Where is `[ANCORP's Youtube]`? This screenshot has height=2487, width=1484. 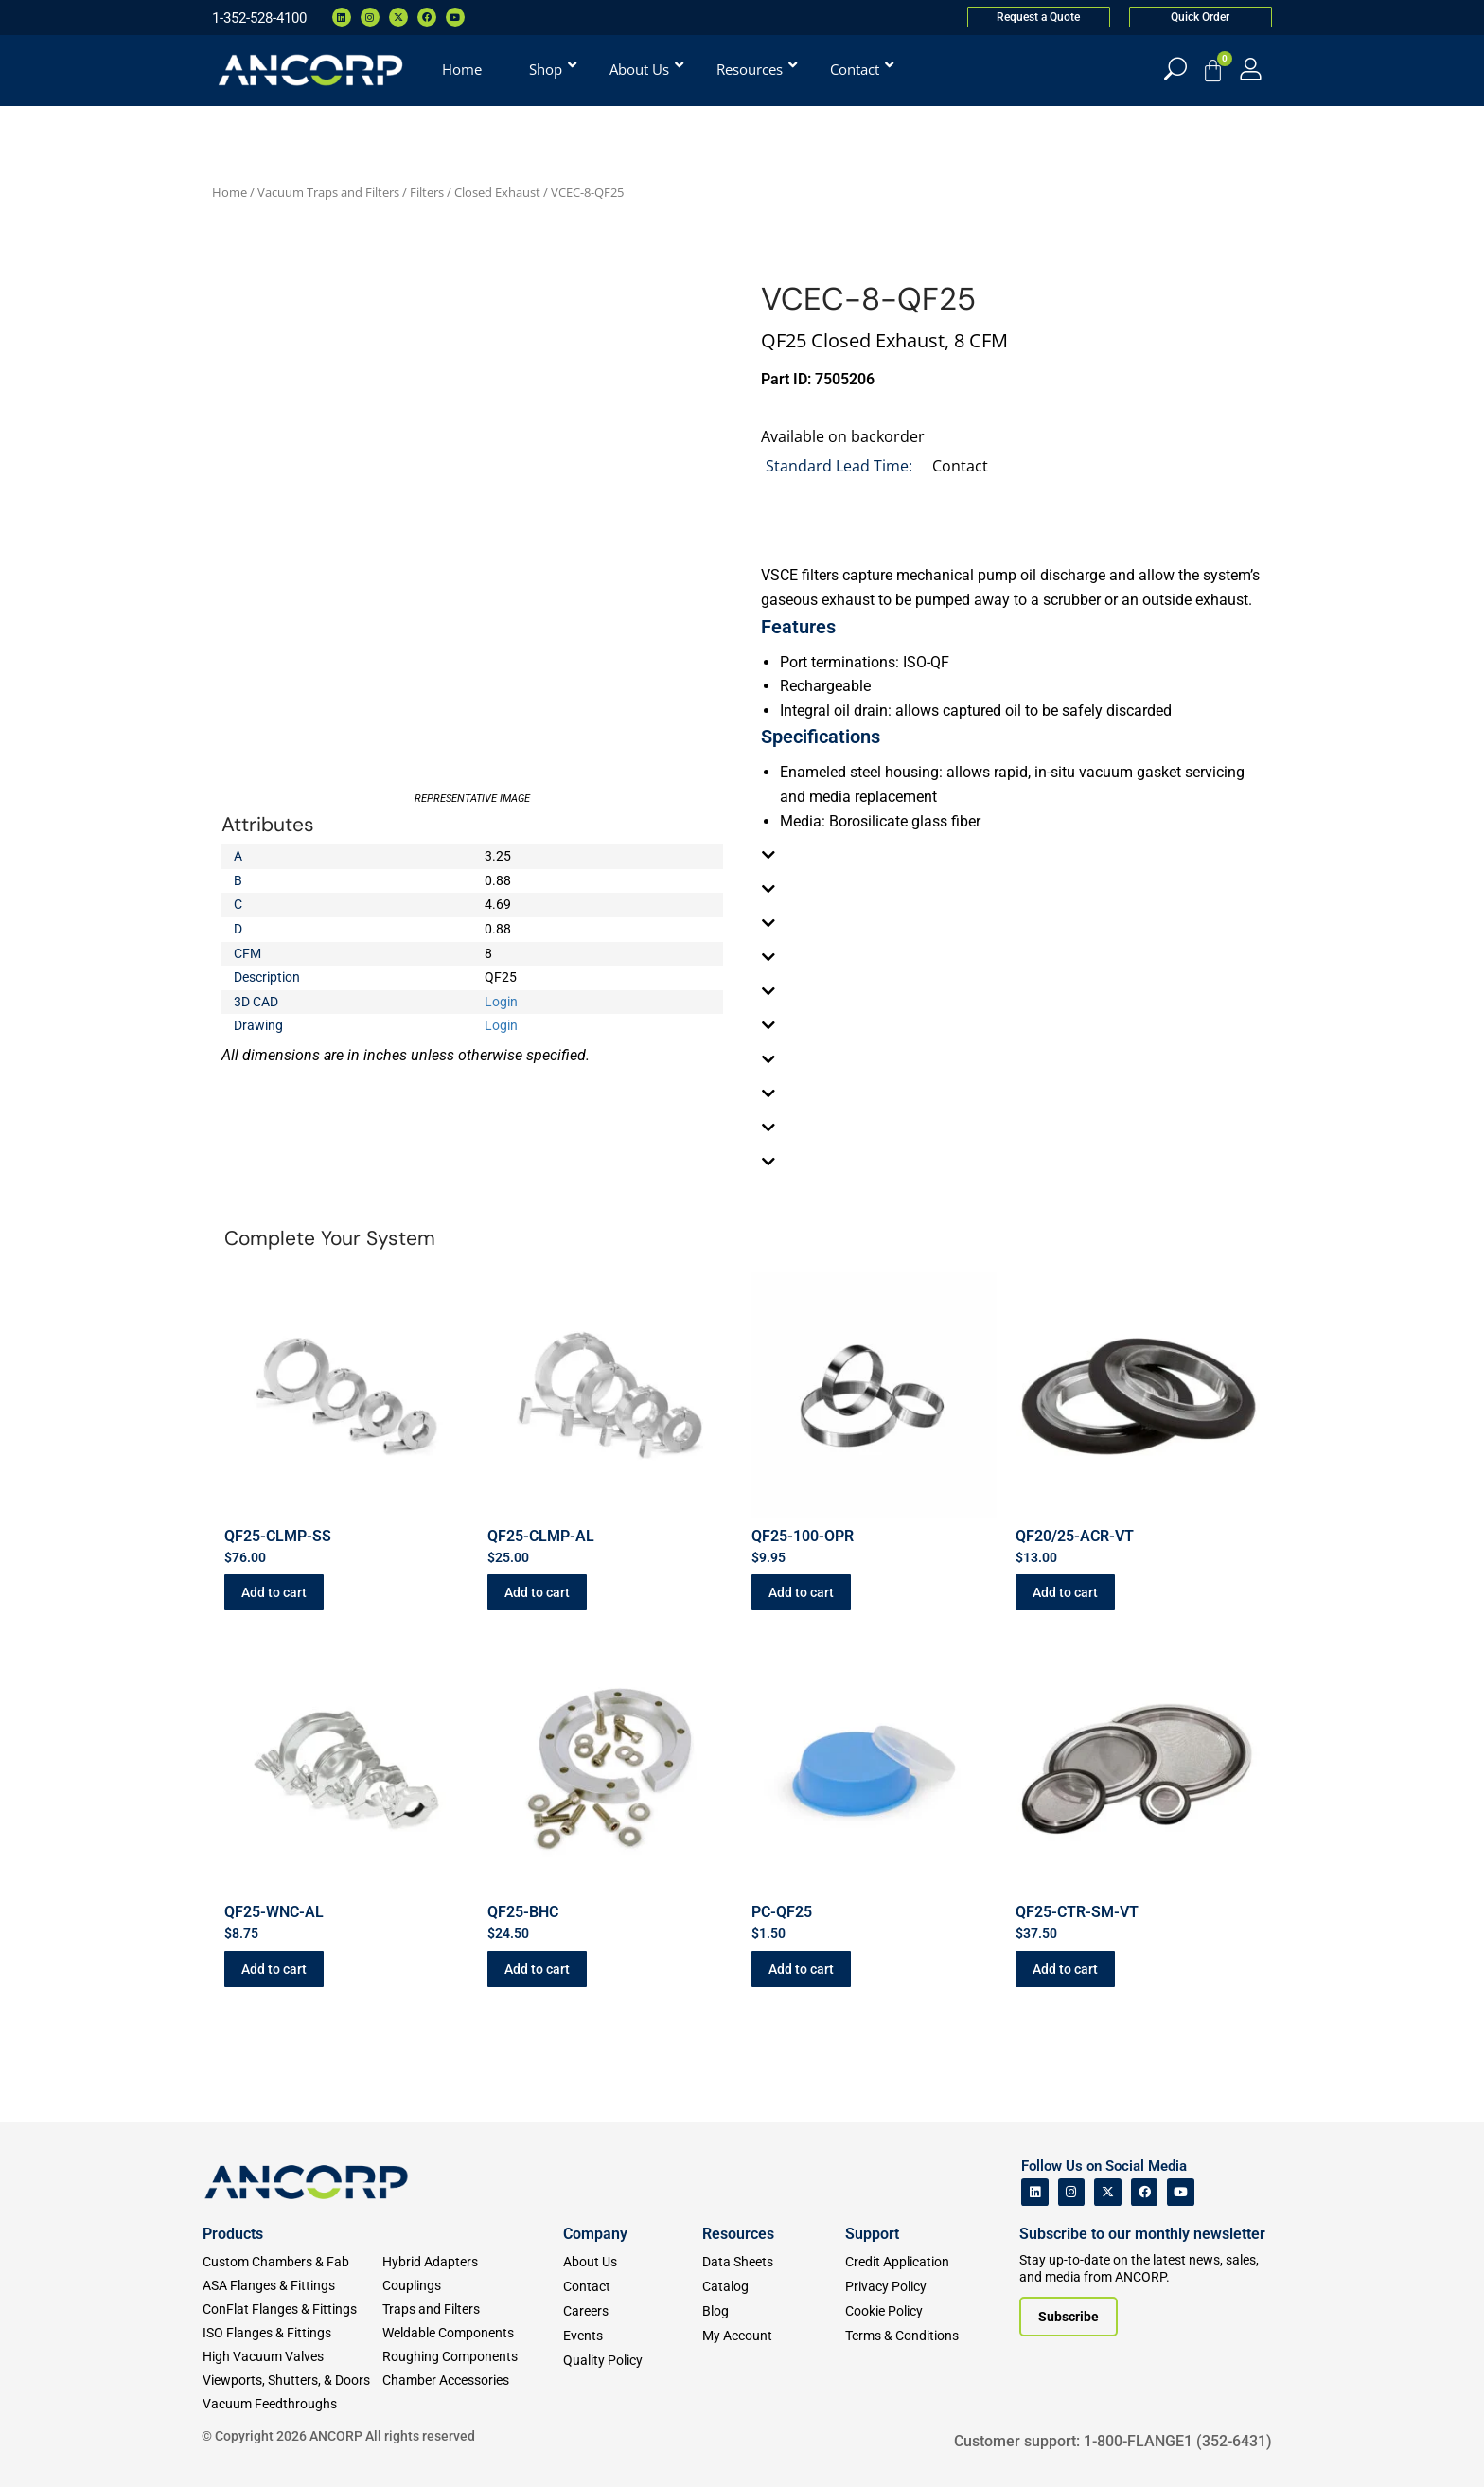 [ANCORP's Youtube] is located at coordinates (1180, 2192).